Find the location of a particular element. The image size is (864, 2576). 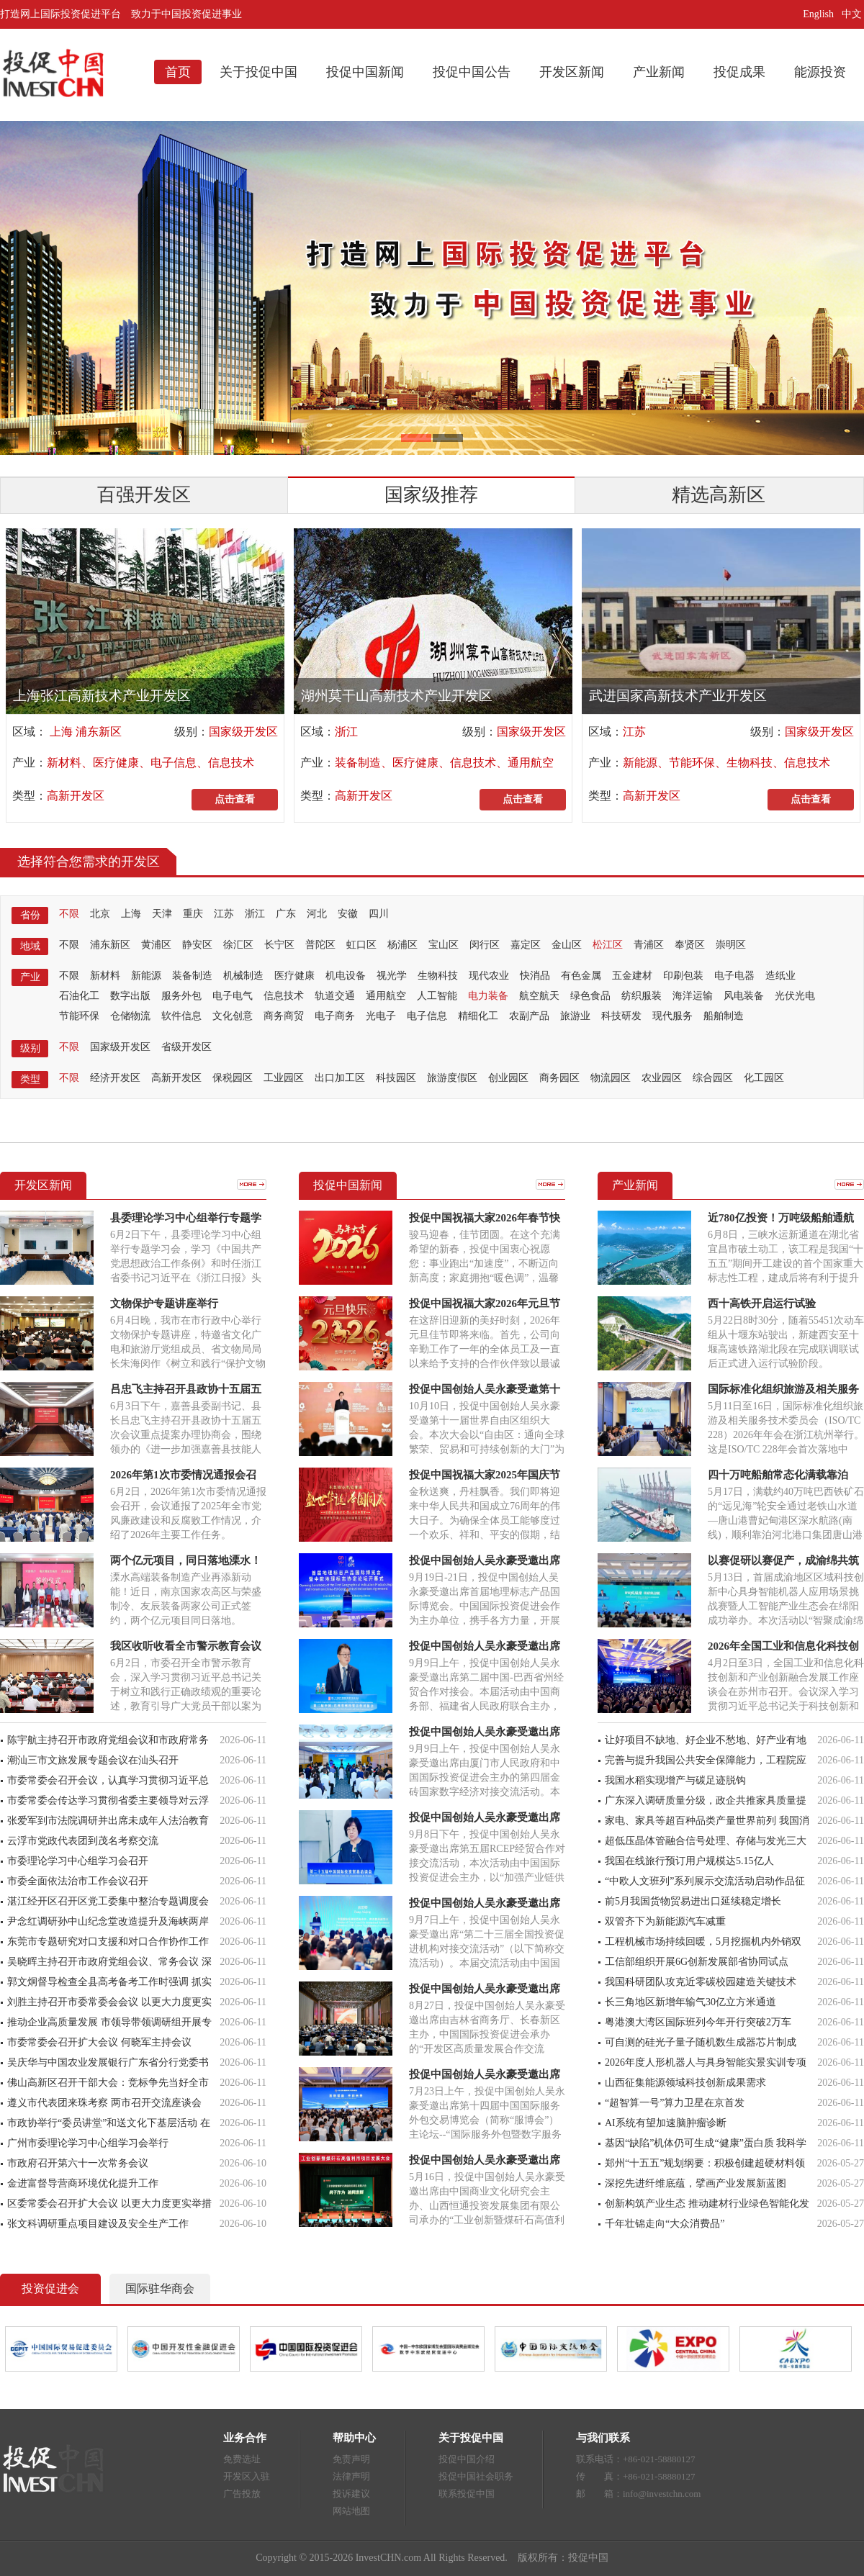

产业新闻 is located at coordinates (659, 72).